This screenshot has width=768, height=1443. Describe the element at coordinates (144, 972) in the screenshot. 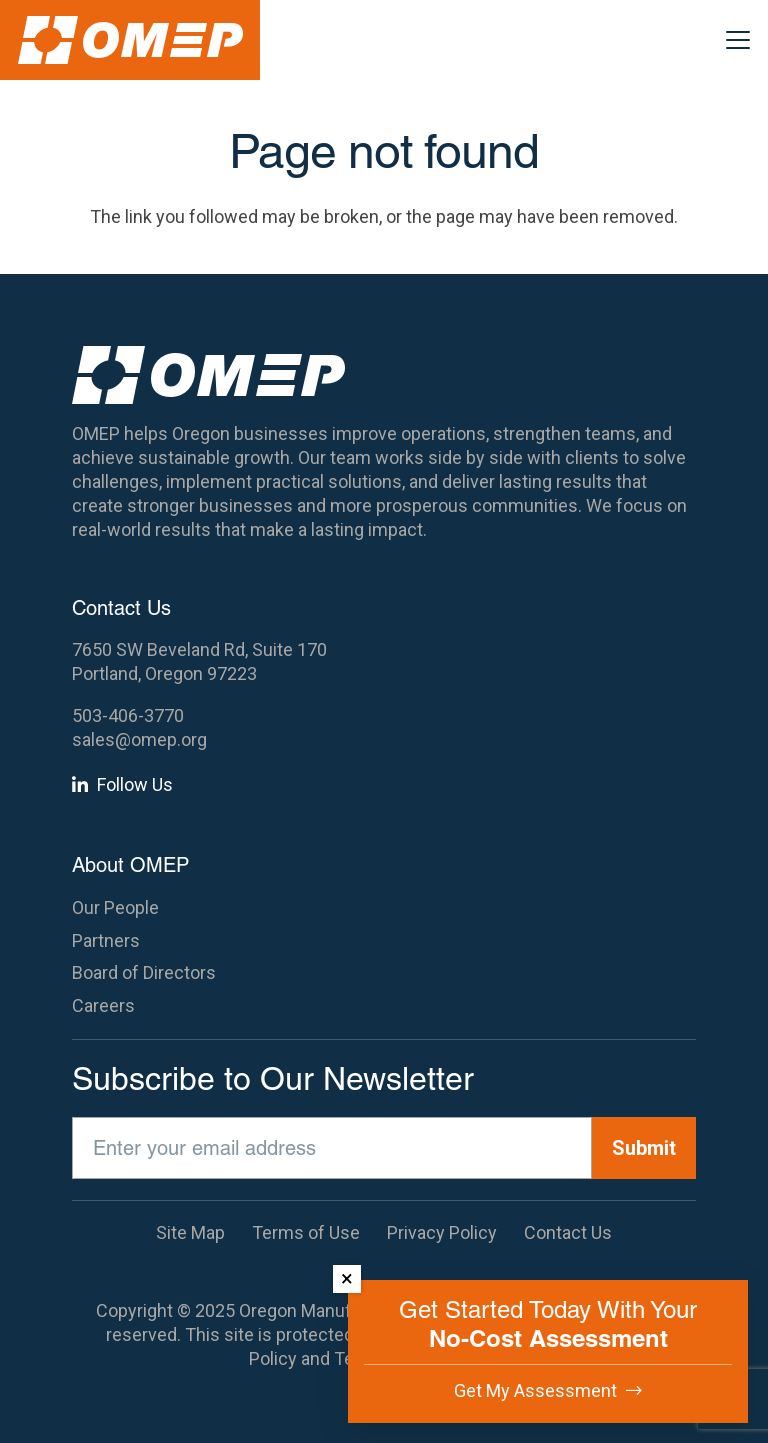

I see `Board of Directors` at that location.